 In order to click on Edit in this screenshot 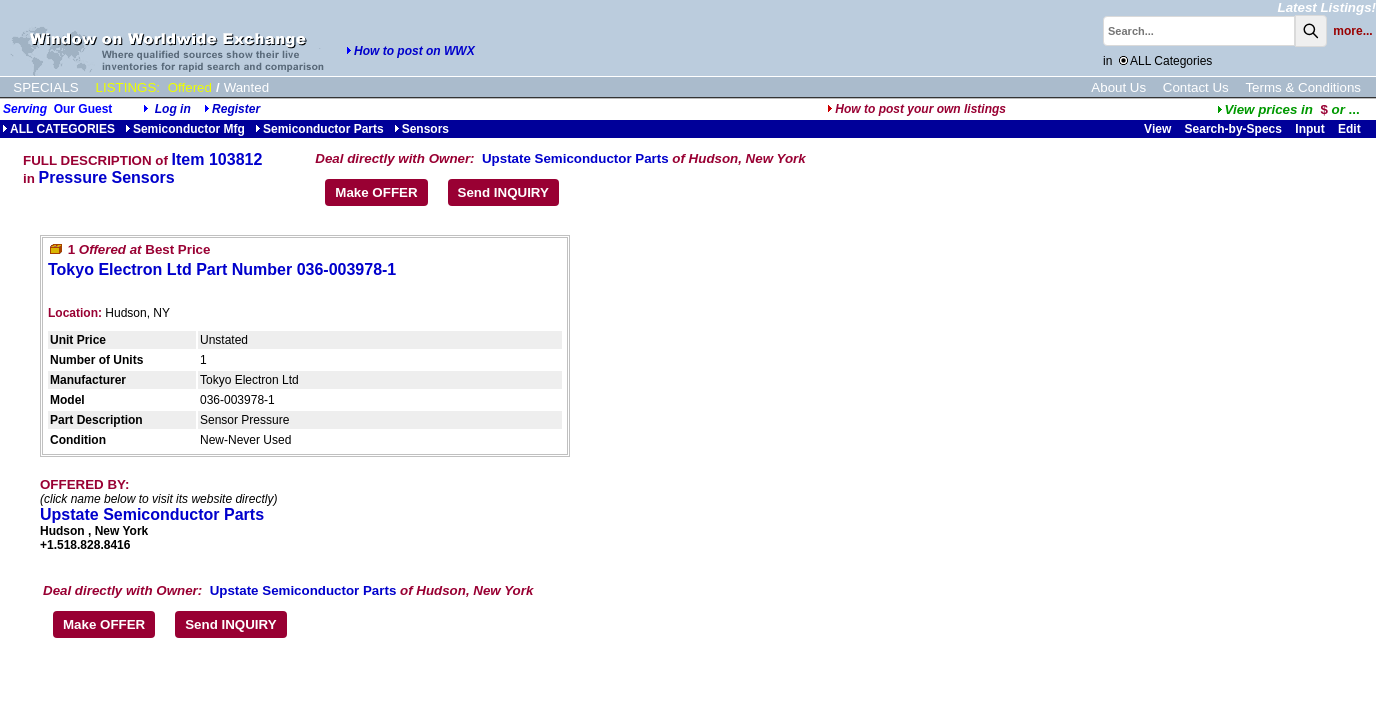, I will do `click(1351, 129)`.